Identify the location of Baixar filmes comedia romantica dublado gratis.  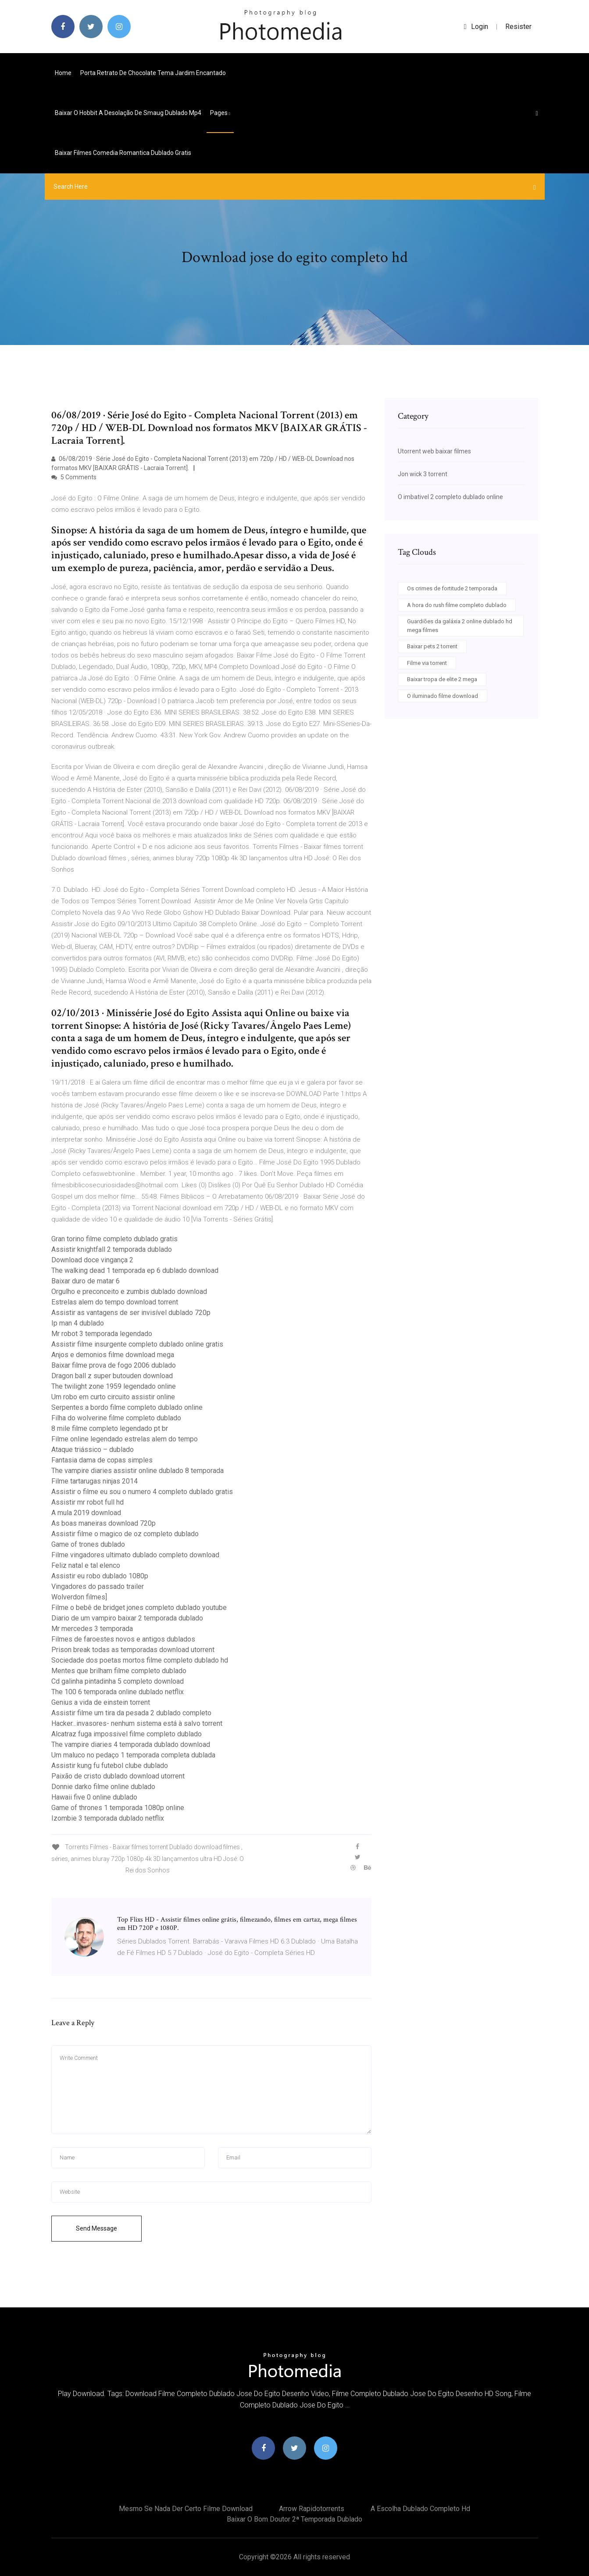
(123, 152).